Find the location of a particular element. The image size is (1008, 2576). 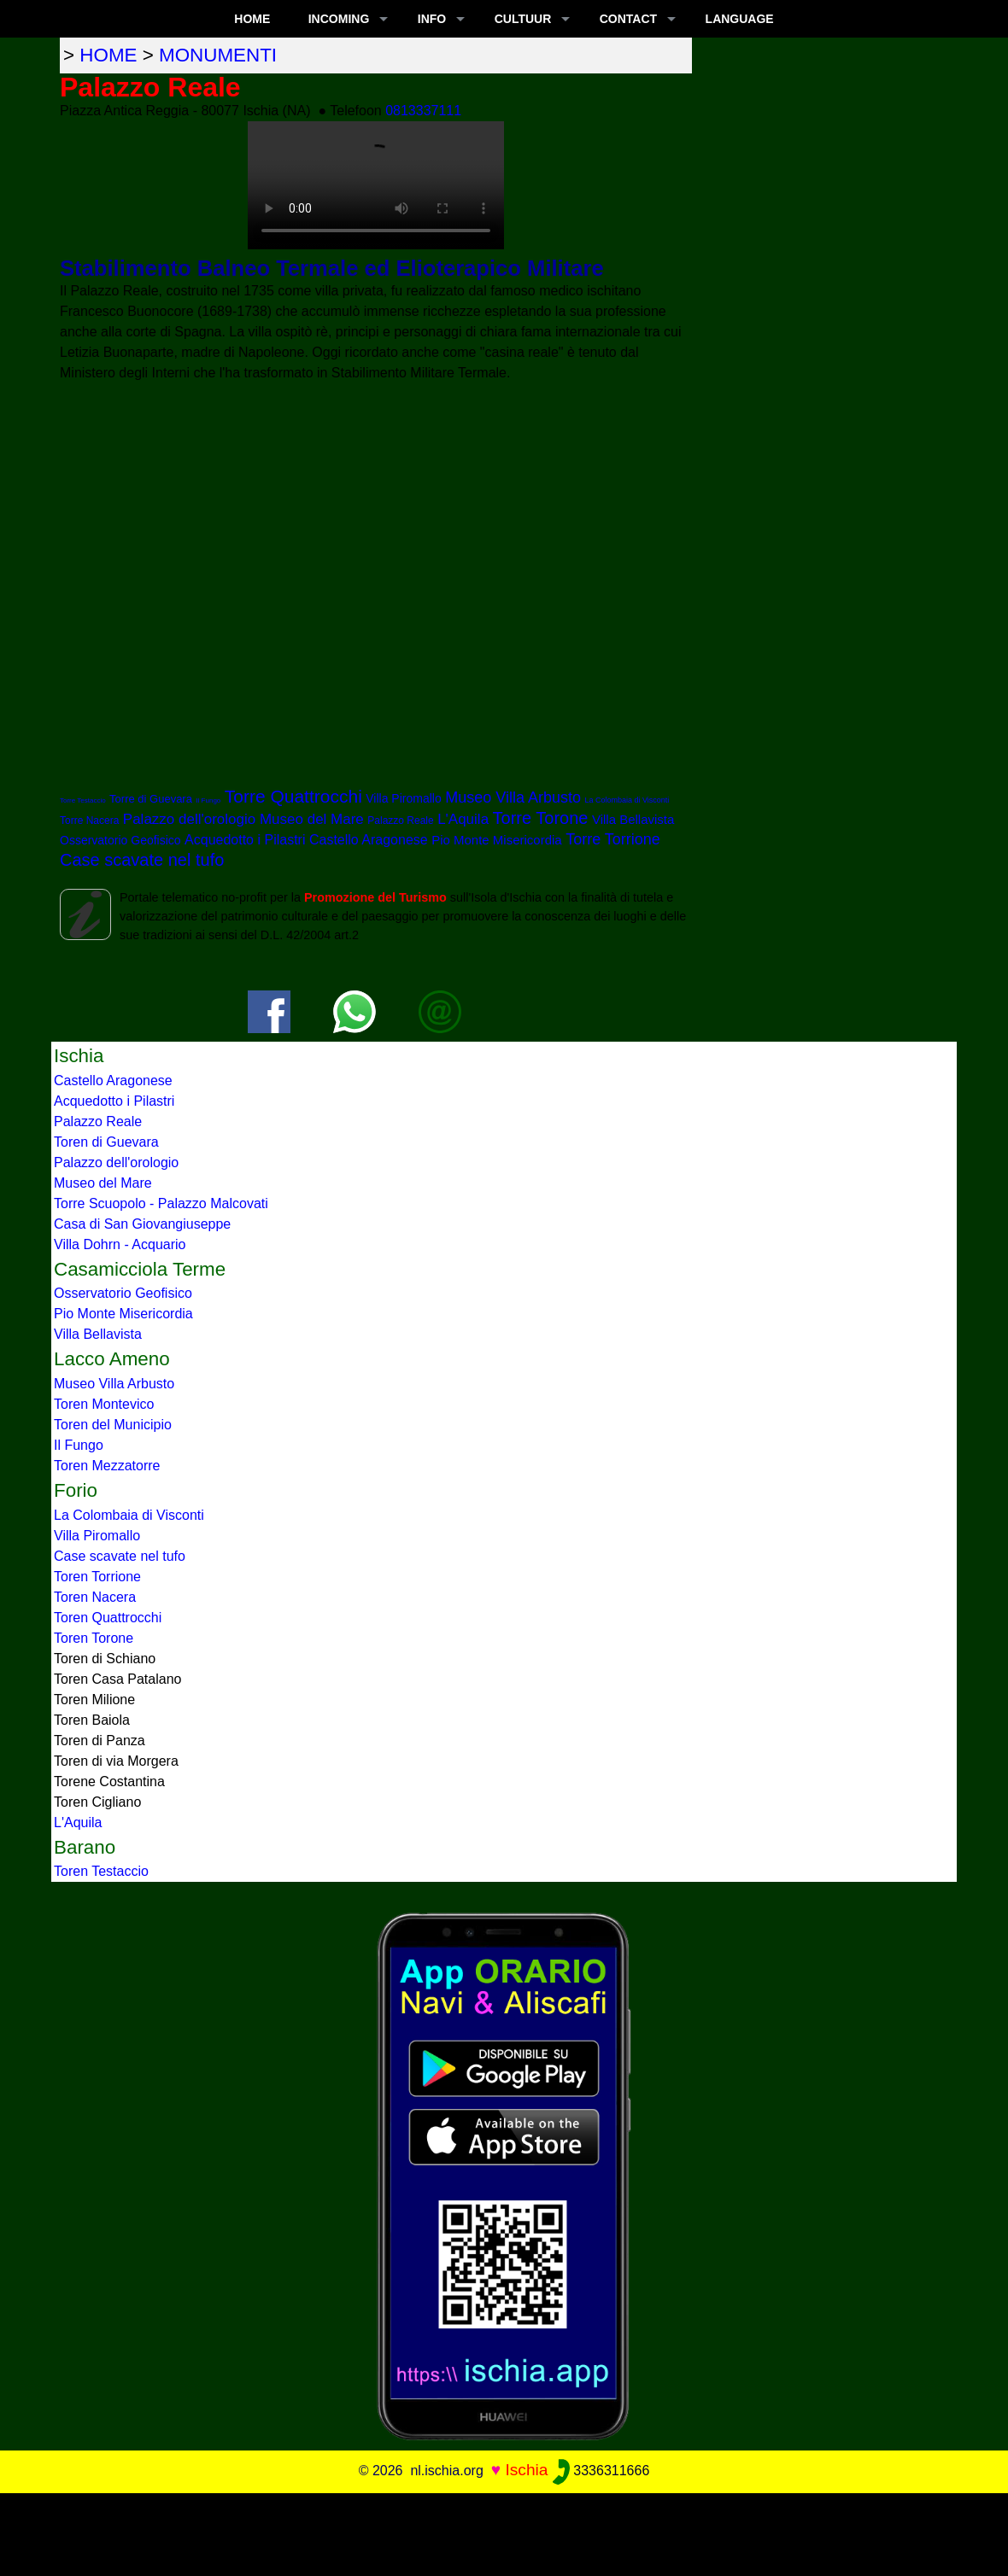

L'Aquila is located at coordinates (463, 819).